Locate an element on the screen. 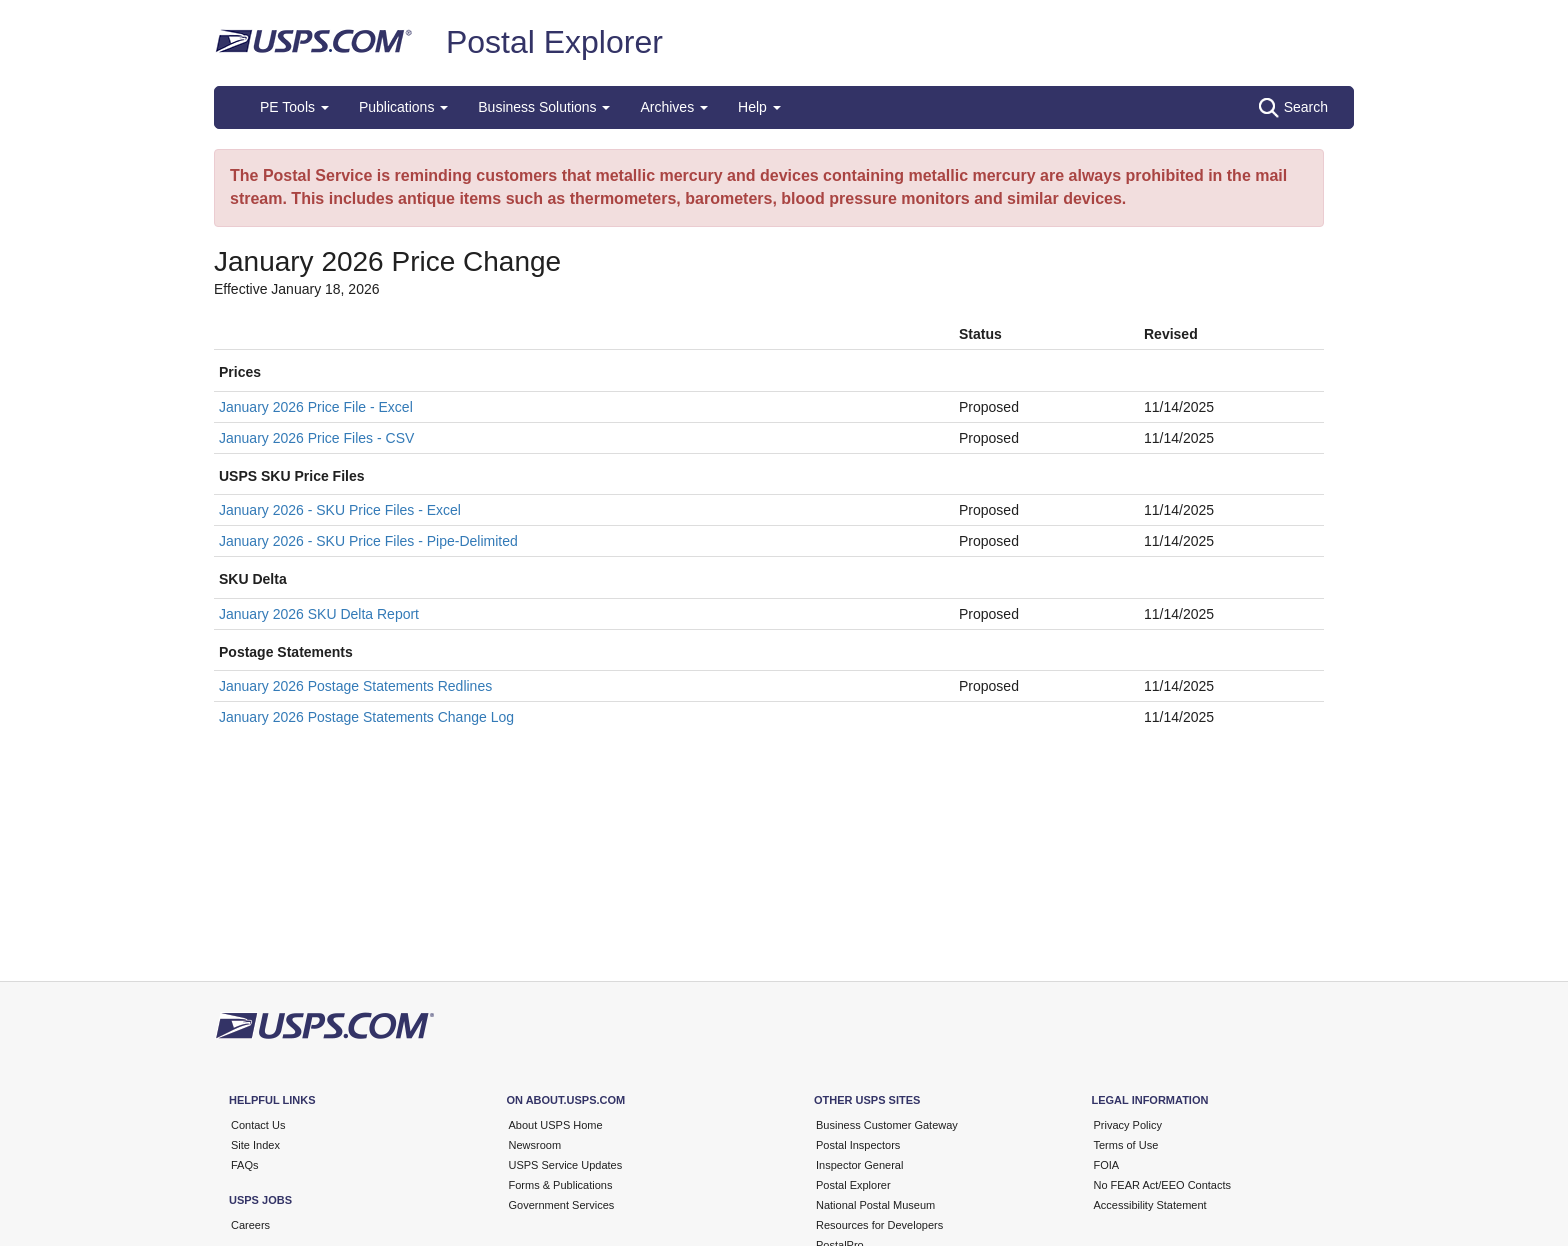 The height and width of the screenshot is (1246, 1568). Postal Inspectors is located at coordinates (858, 1145).